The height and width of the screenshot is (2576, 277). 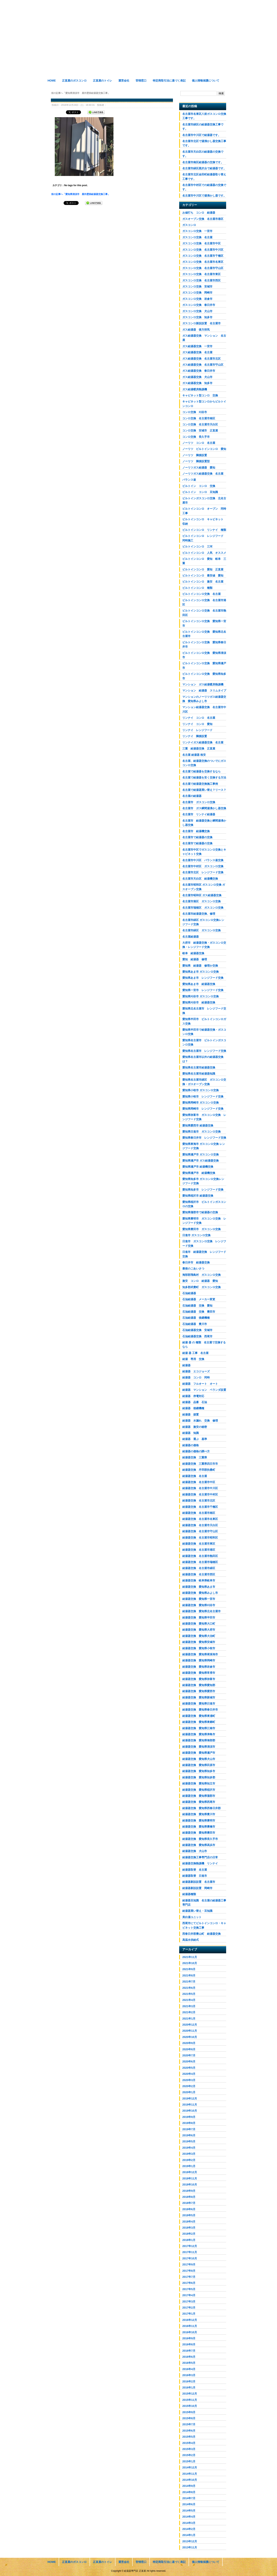 I want to click on 2017年12月, so click(x=189, y=2246).